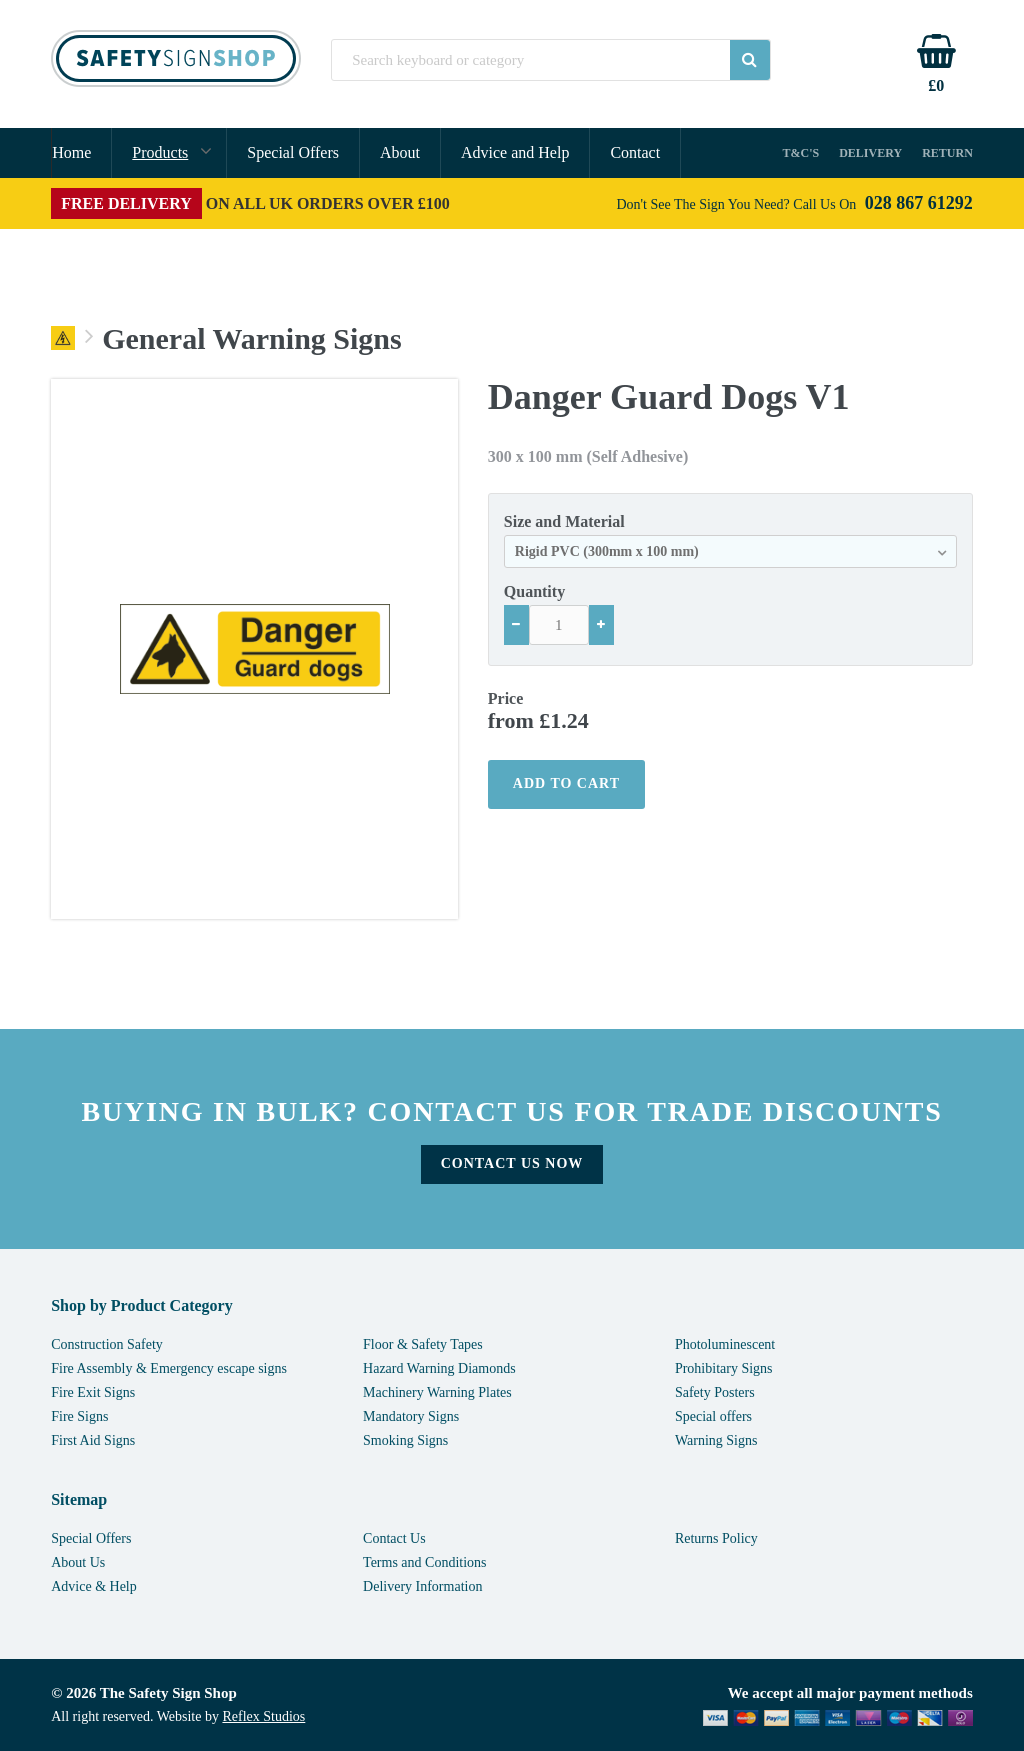  I want to click on Smoking Signs, so click(405, 1440).